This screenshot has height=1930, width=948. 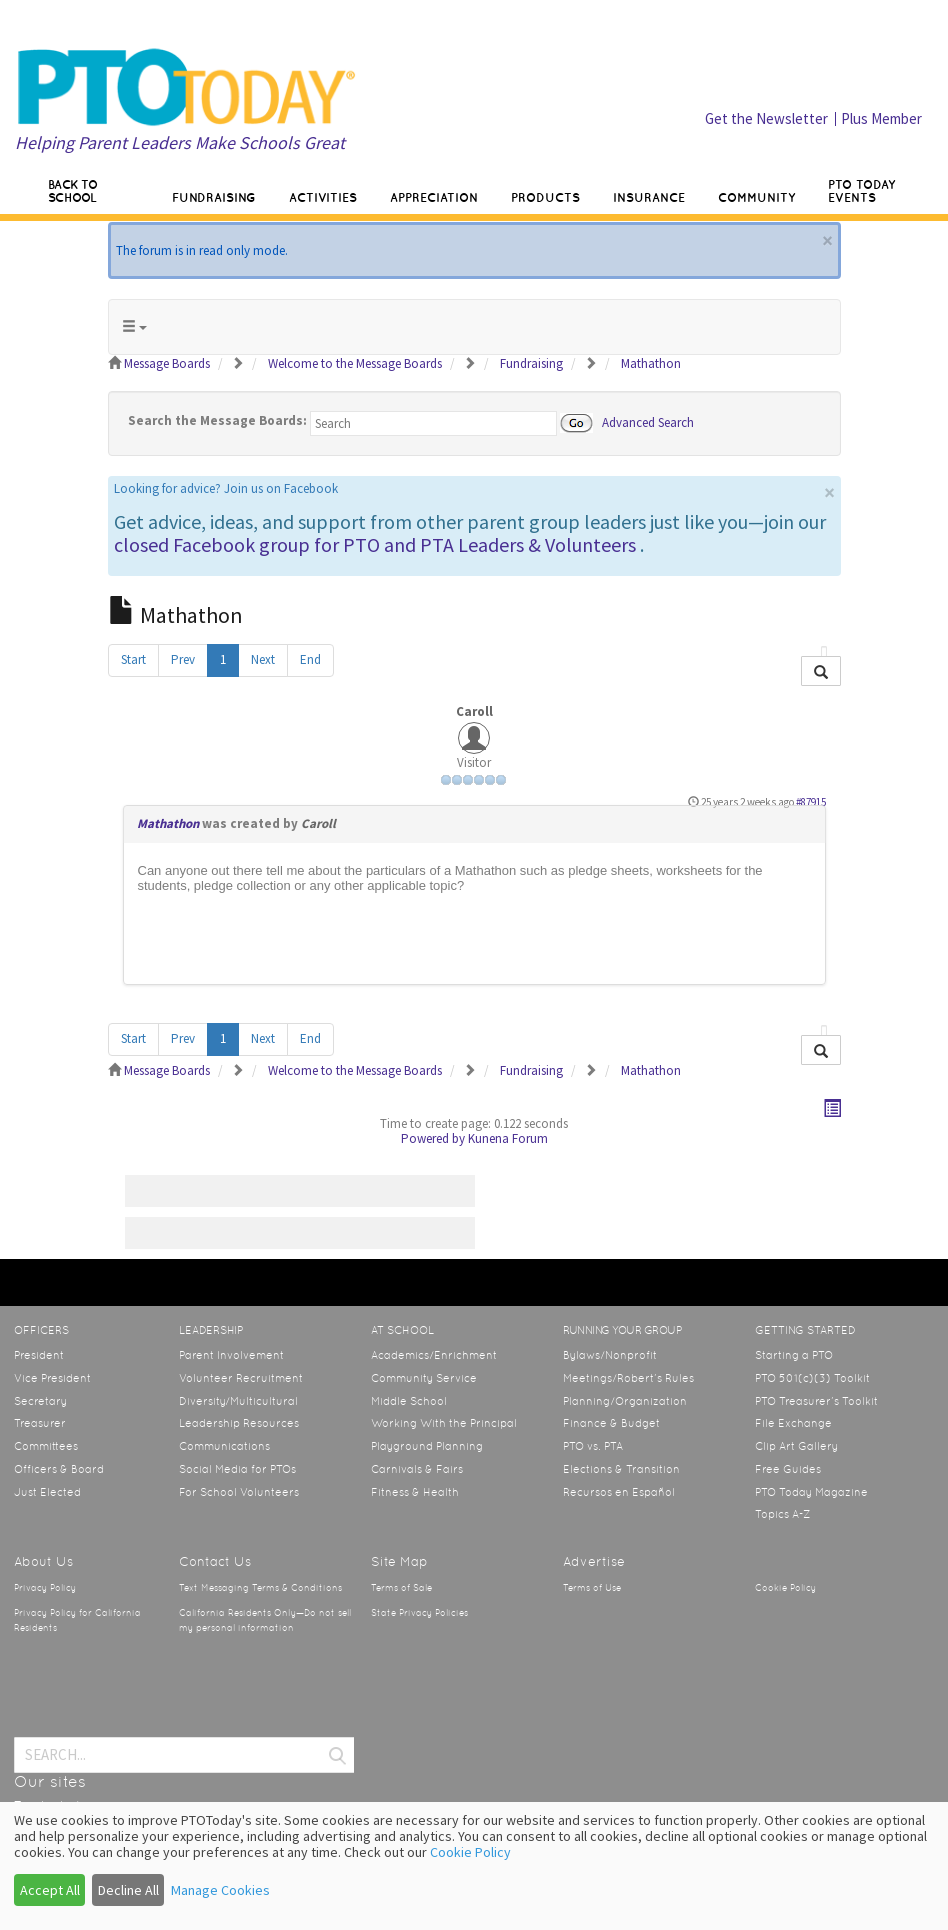 What do you see at coordinates (59, 1469) in the screenshot?
I see `Officers & Board` at bounding box center [59, 1469].